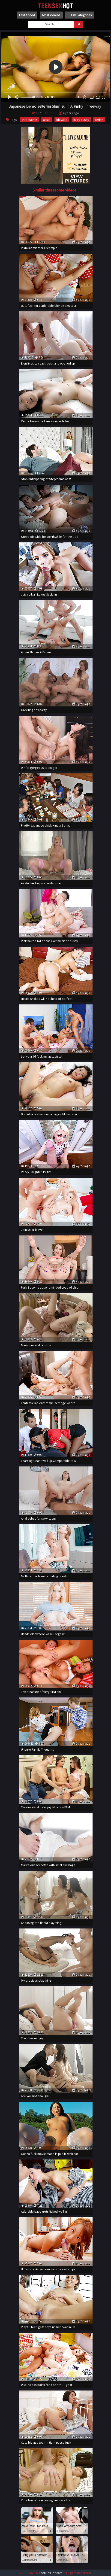  What do you see at coordinates (46, 120) in the screenshot?
I see `asian` at bounding box center [46, 120].